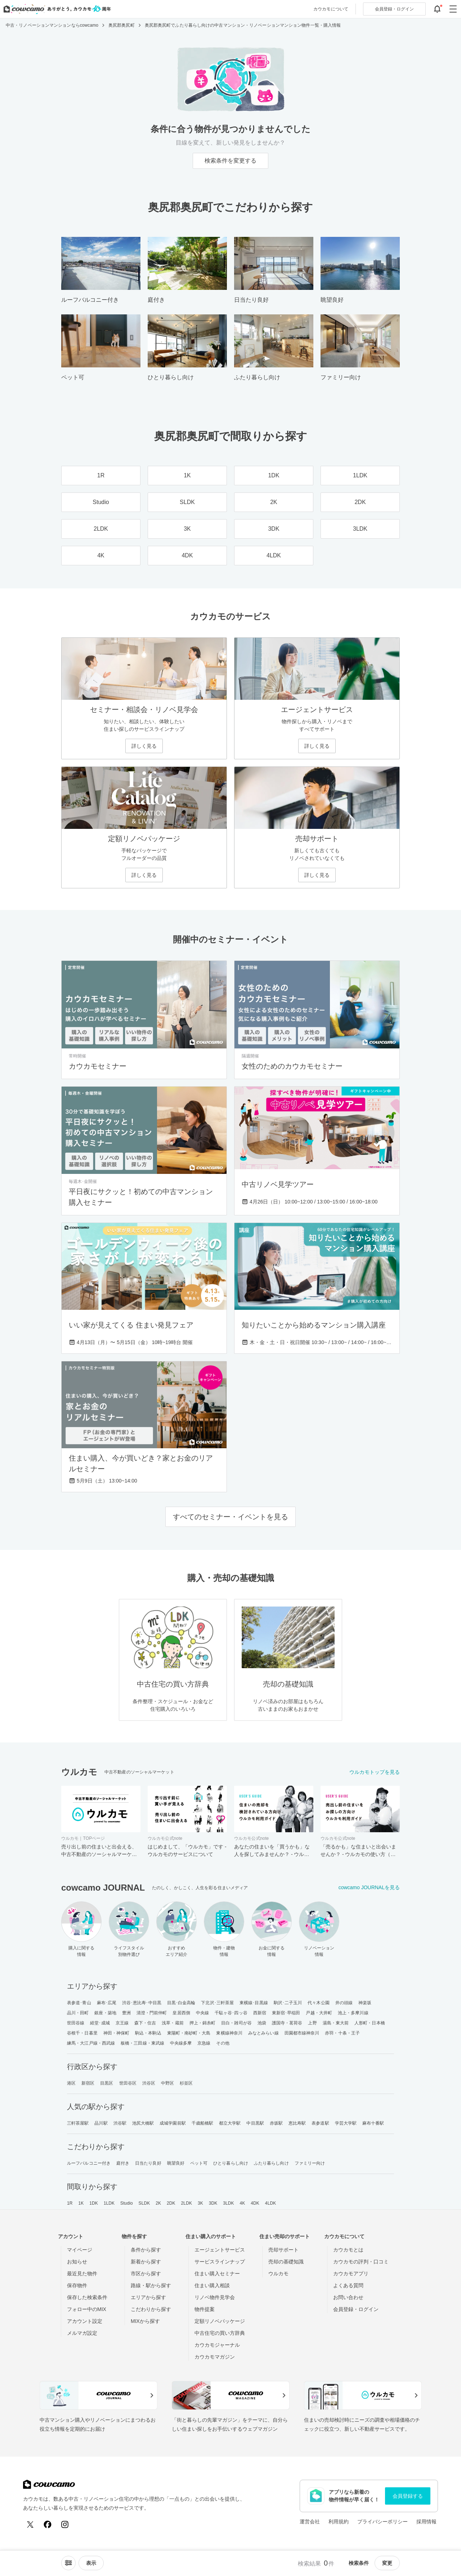 Image resolution: width=461 pixels, height=2576 pixels. I want to click on 池袋, so click(262, 2022).